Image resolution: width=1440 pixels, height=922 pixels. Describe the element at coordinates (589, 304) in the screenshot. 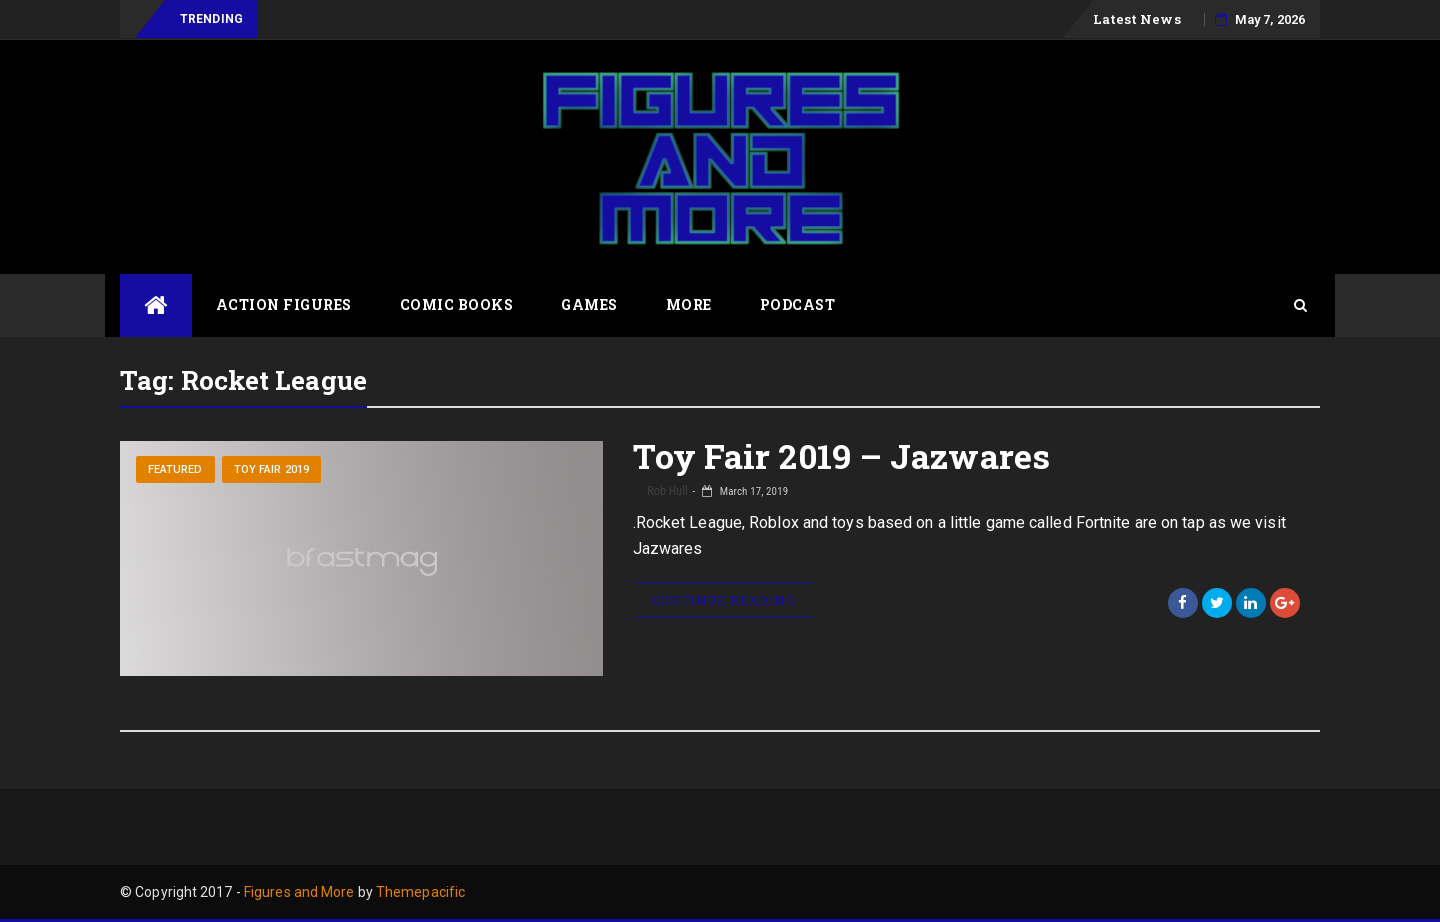

I see `Games` at that location.